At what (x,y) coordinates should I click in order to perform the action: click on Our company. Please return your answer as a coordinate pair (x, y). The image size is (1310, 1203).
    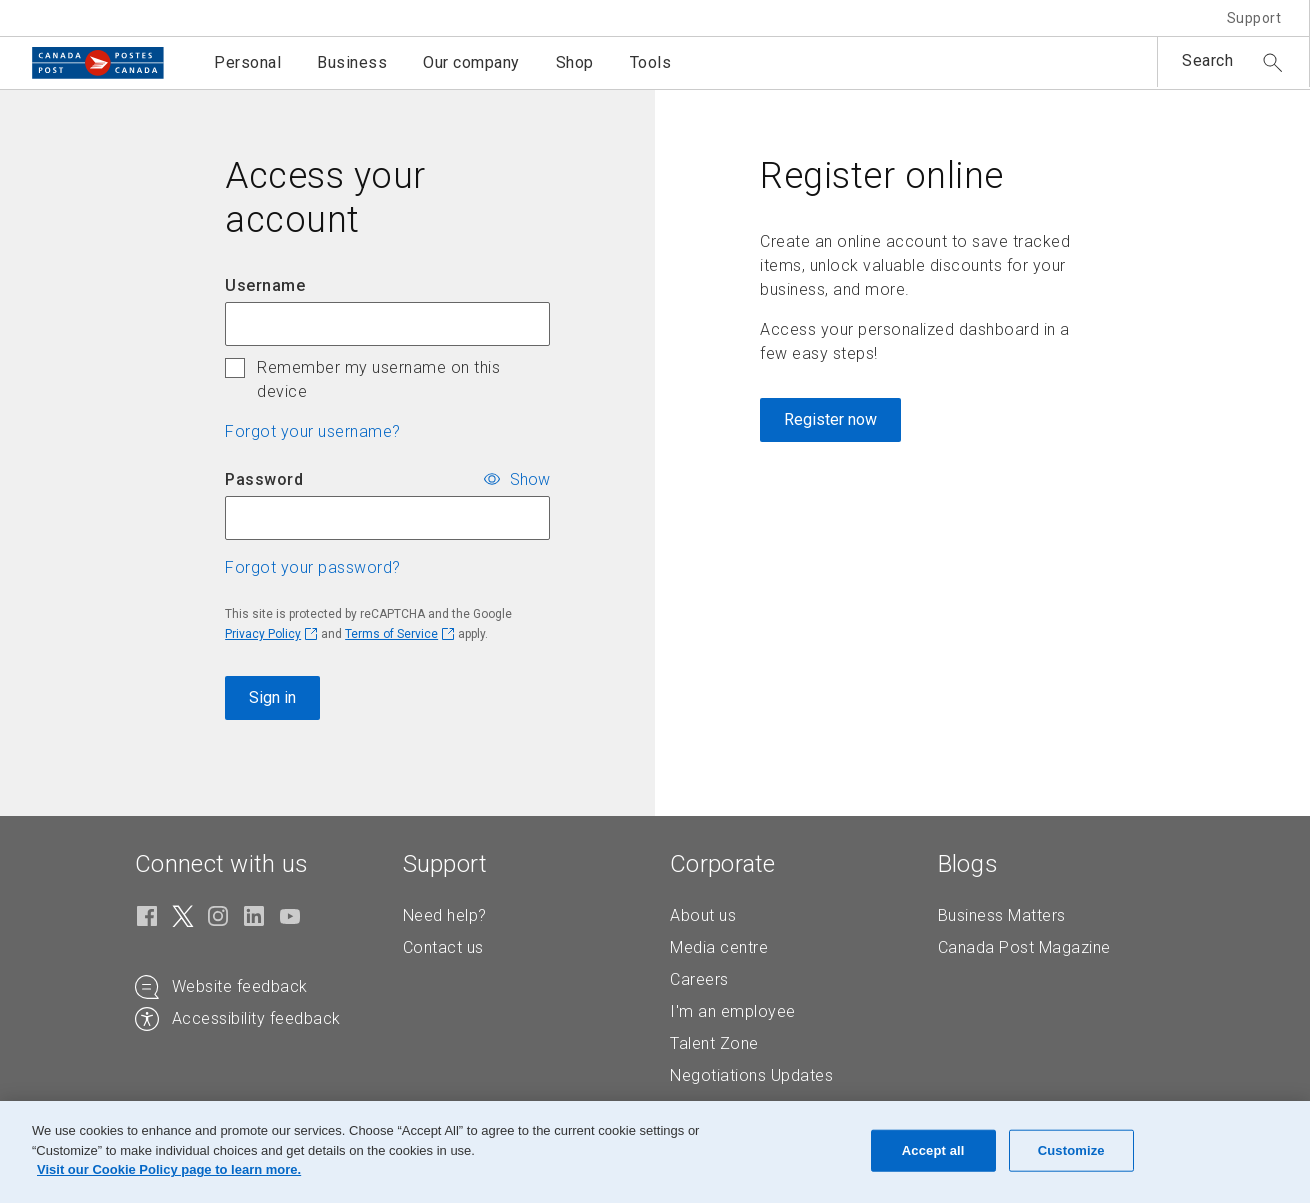
    Looking at the image, I should click on (471, 62).